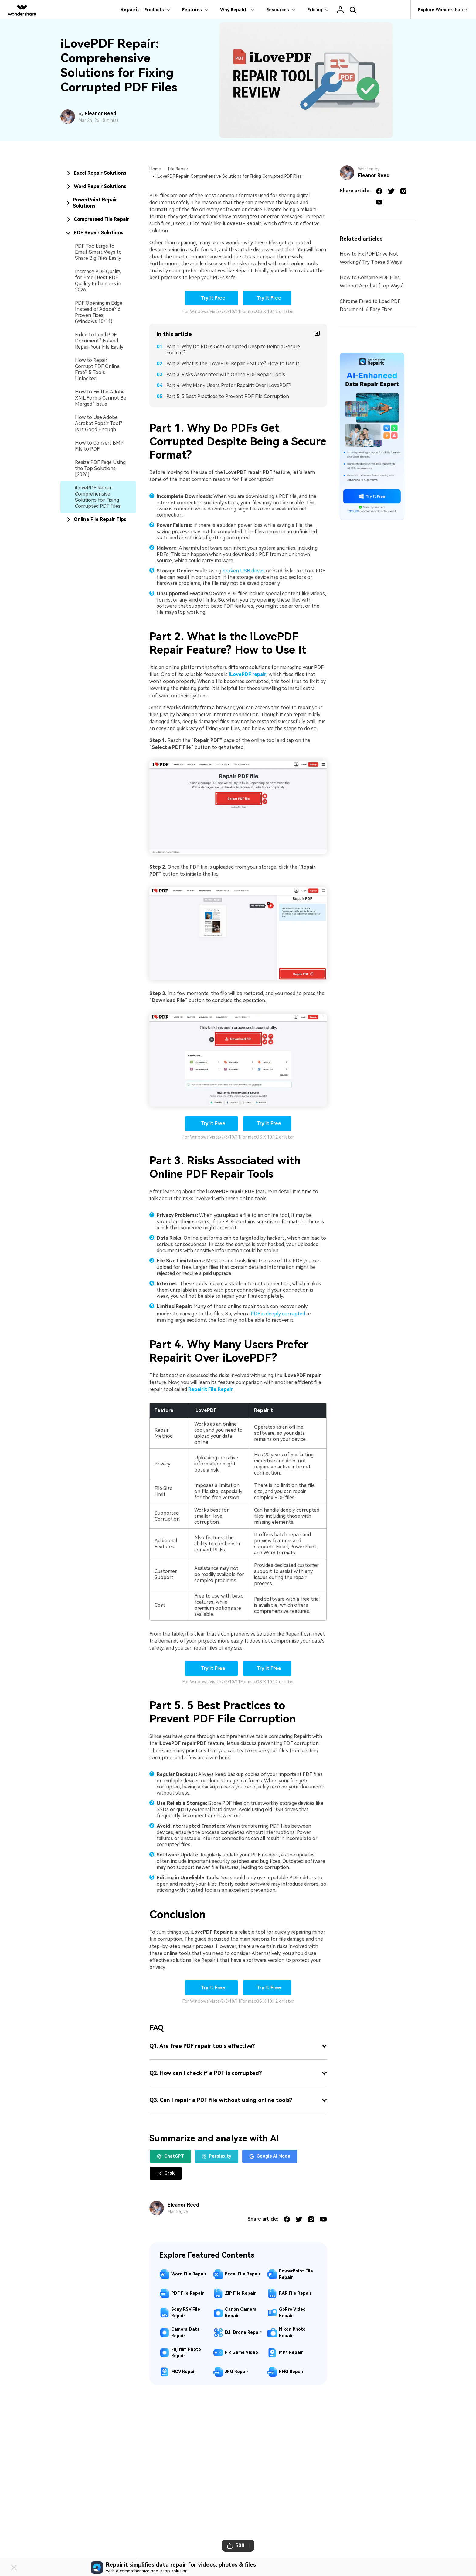  Describe the element at coordinates (296, 2274) in the screenshot. I see `PowerPoint File Repair` at that location.